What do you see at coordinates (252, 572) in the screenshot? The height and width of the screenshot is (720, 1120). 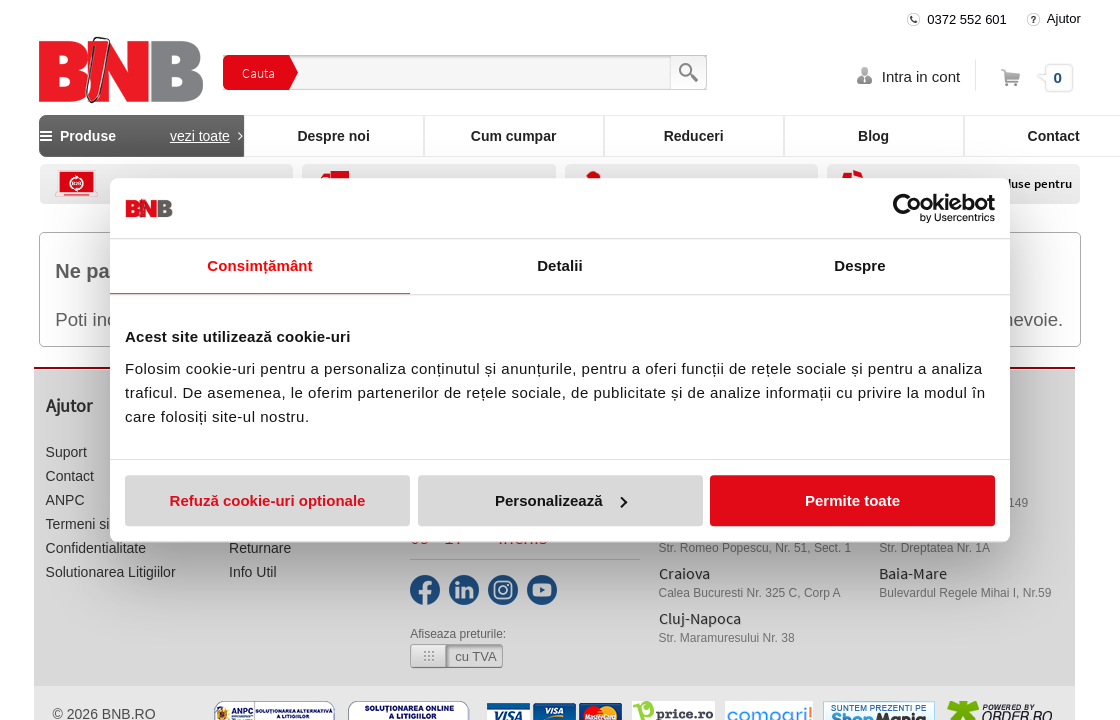 I see `Info Util` at bounding box center [252, 572].